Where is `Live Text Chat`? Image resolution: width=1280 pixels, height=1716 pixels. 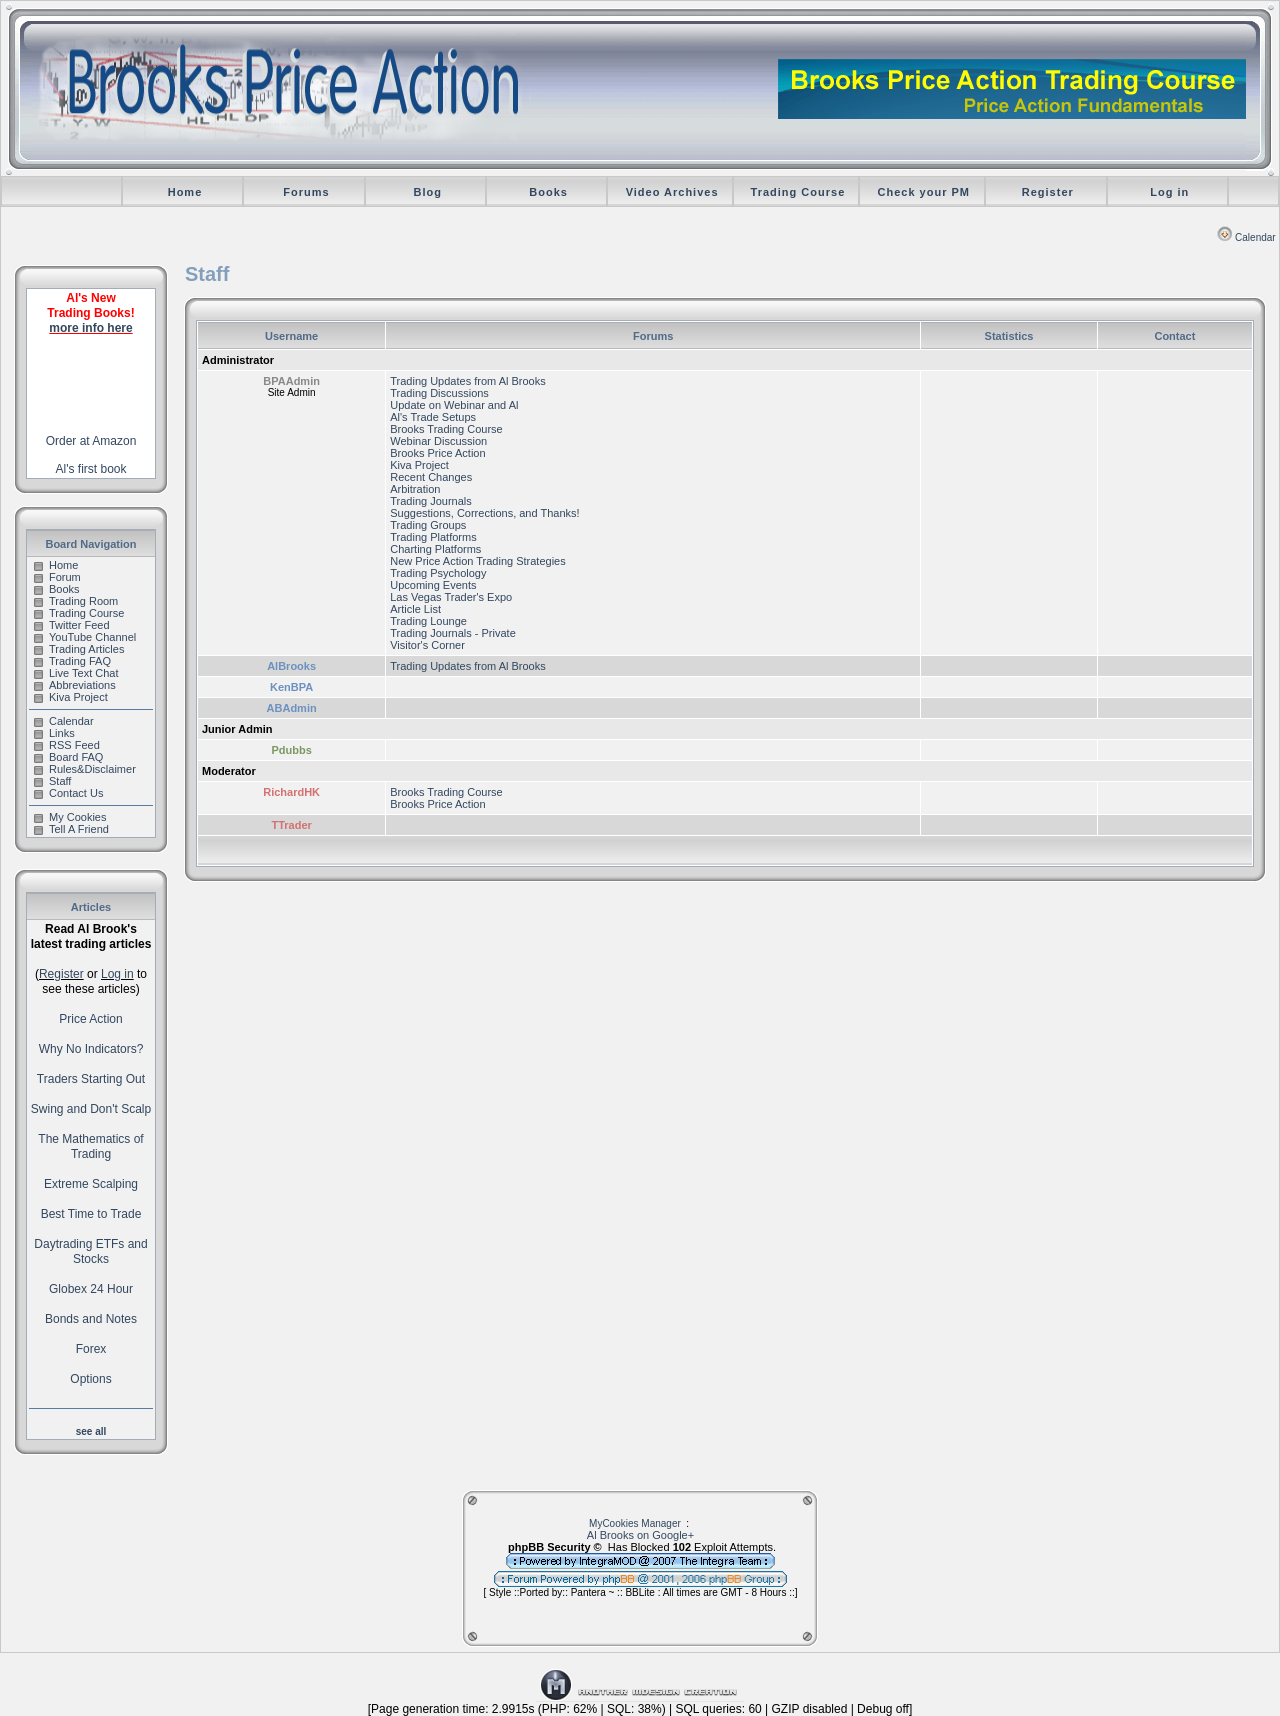
Live Text Chat is located at coordinates (76, 673).